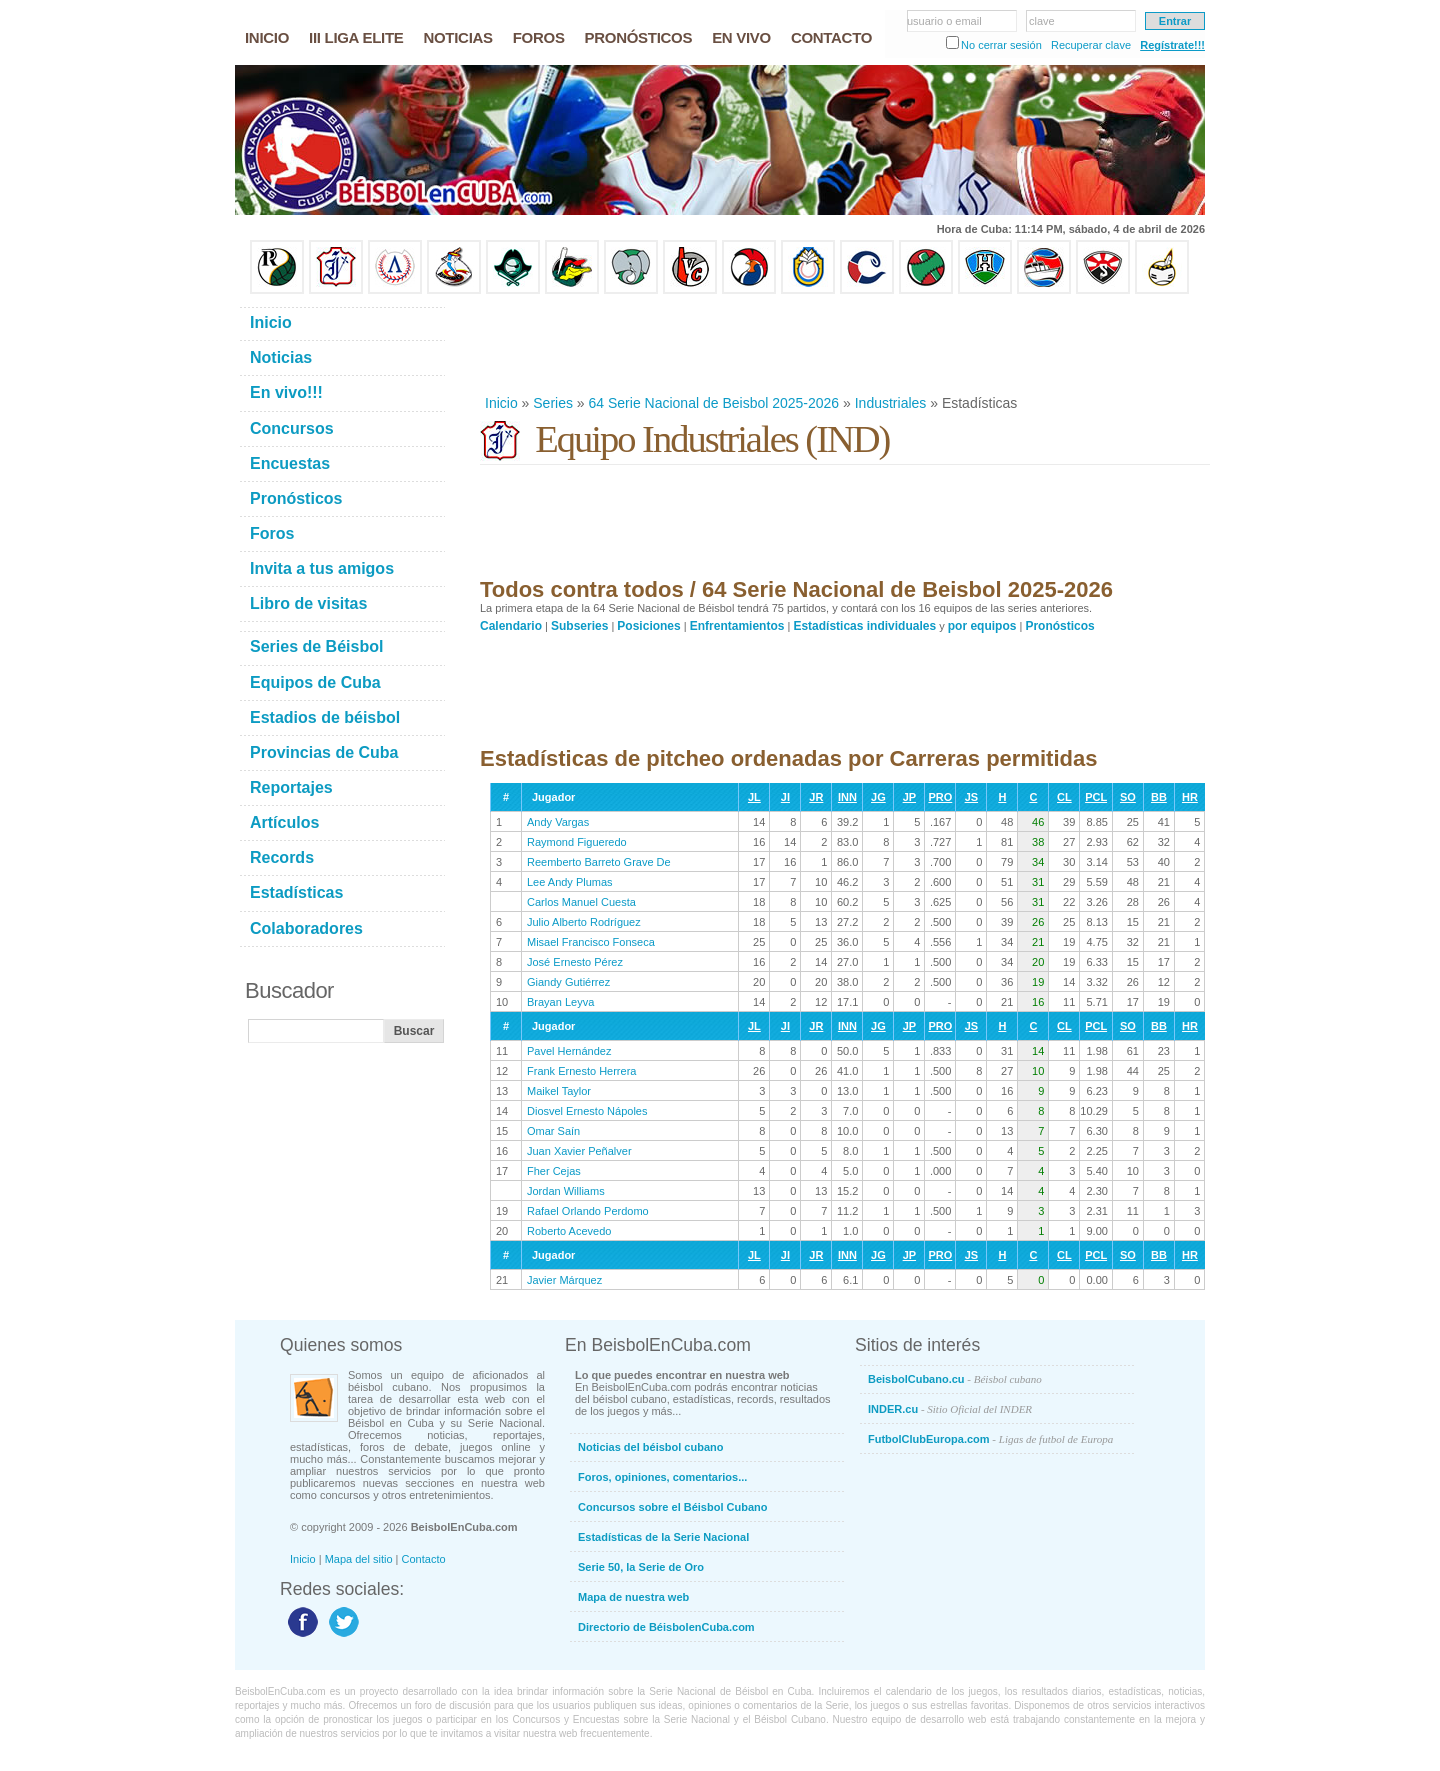 Image resolution: width=1440 pixels, height=1771 pixels. What do you see at coordinates (599, 862) in the screenshot?
I see `Reemberto Barreto Grave De` at bounding box center [599, 862].